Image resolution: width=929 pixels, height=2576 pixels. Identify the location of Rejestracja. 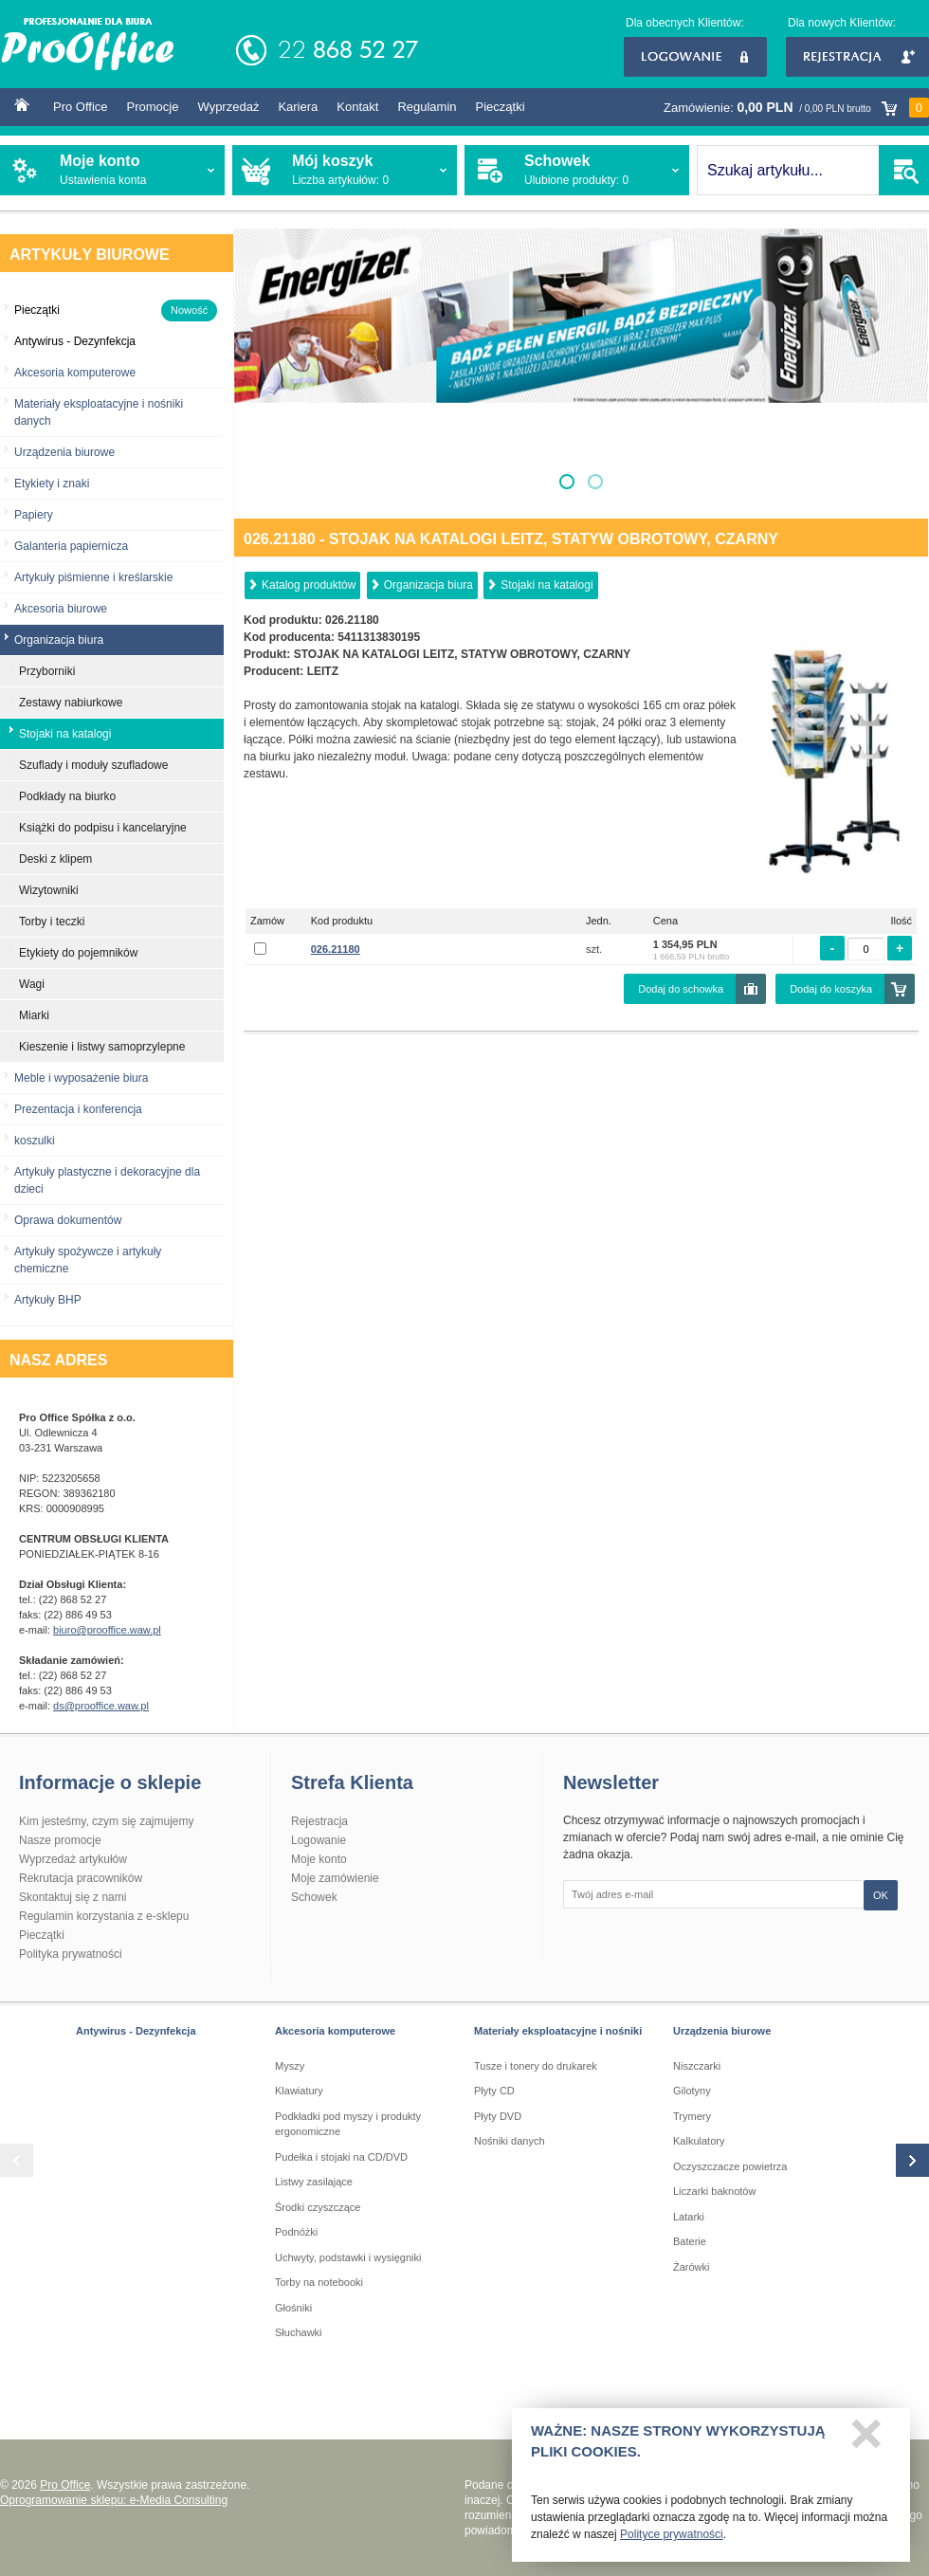
(857, 57).